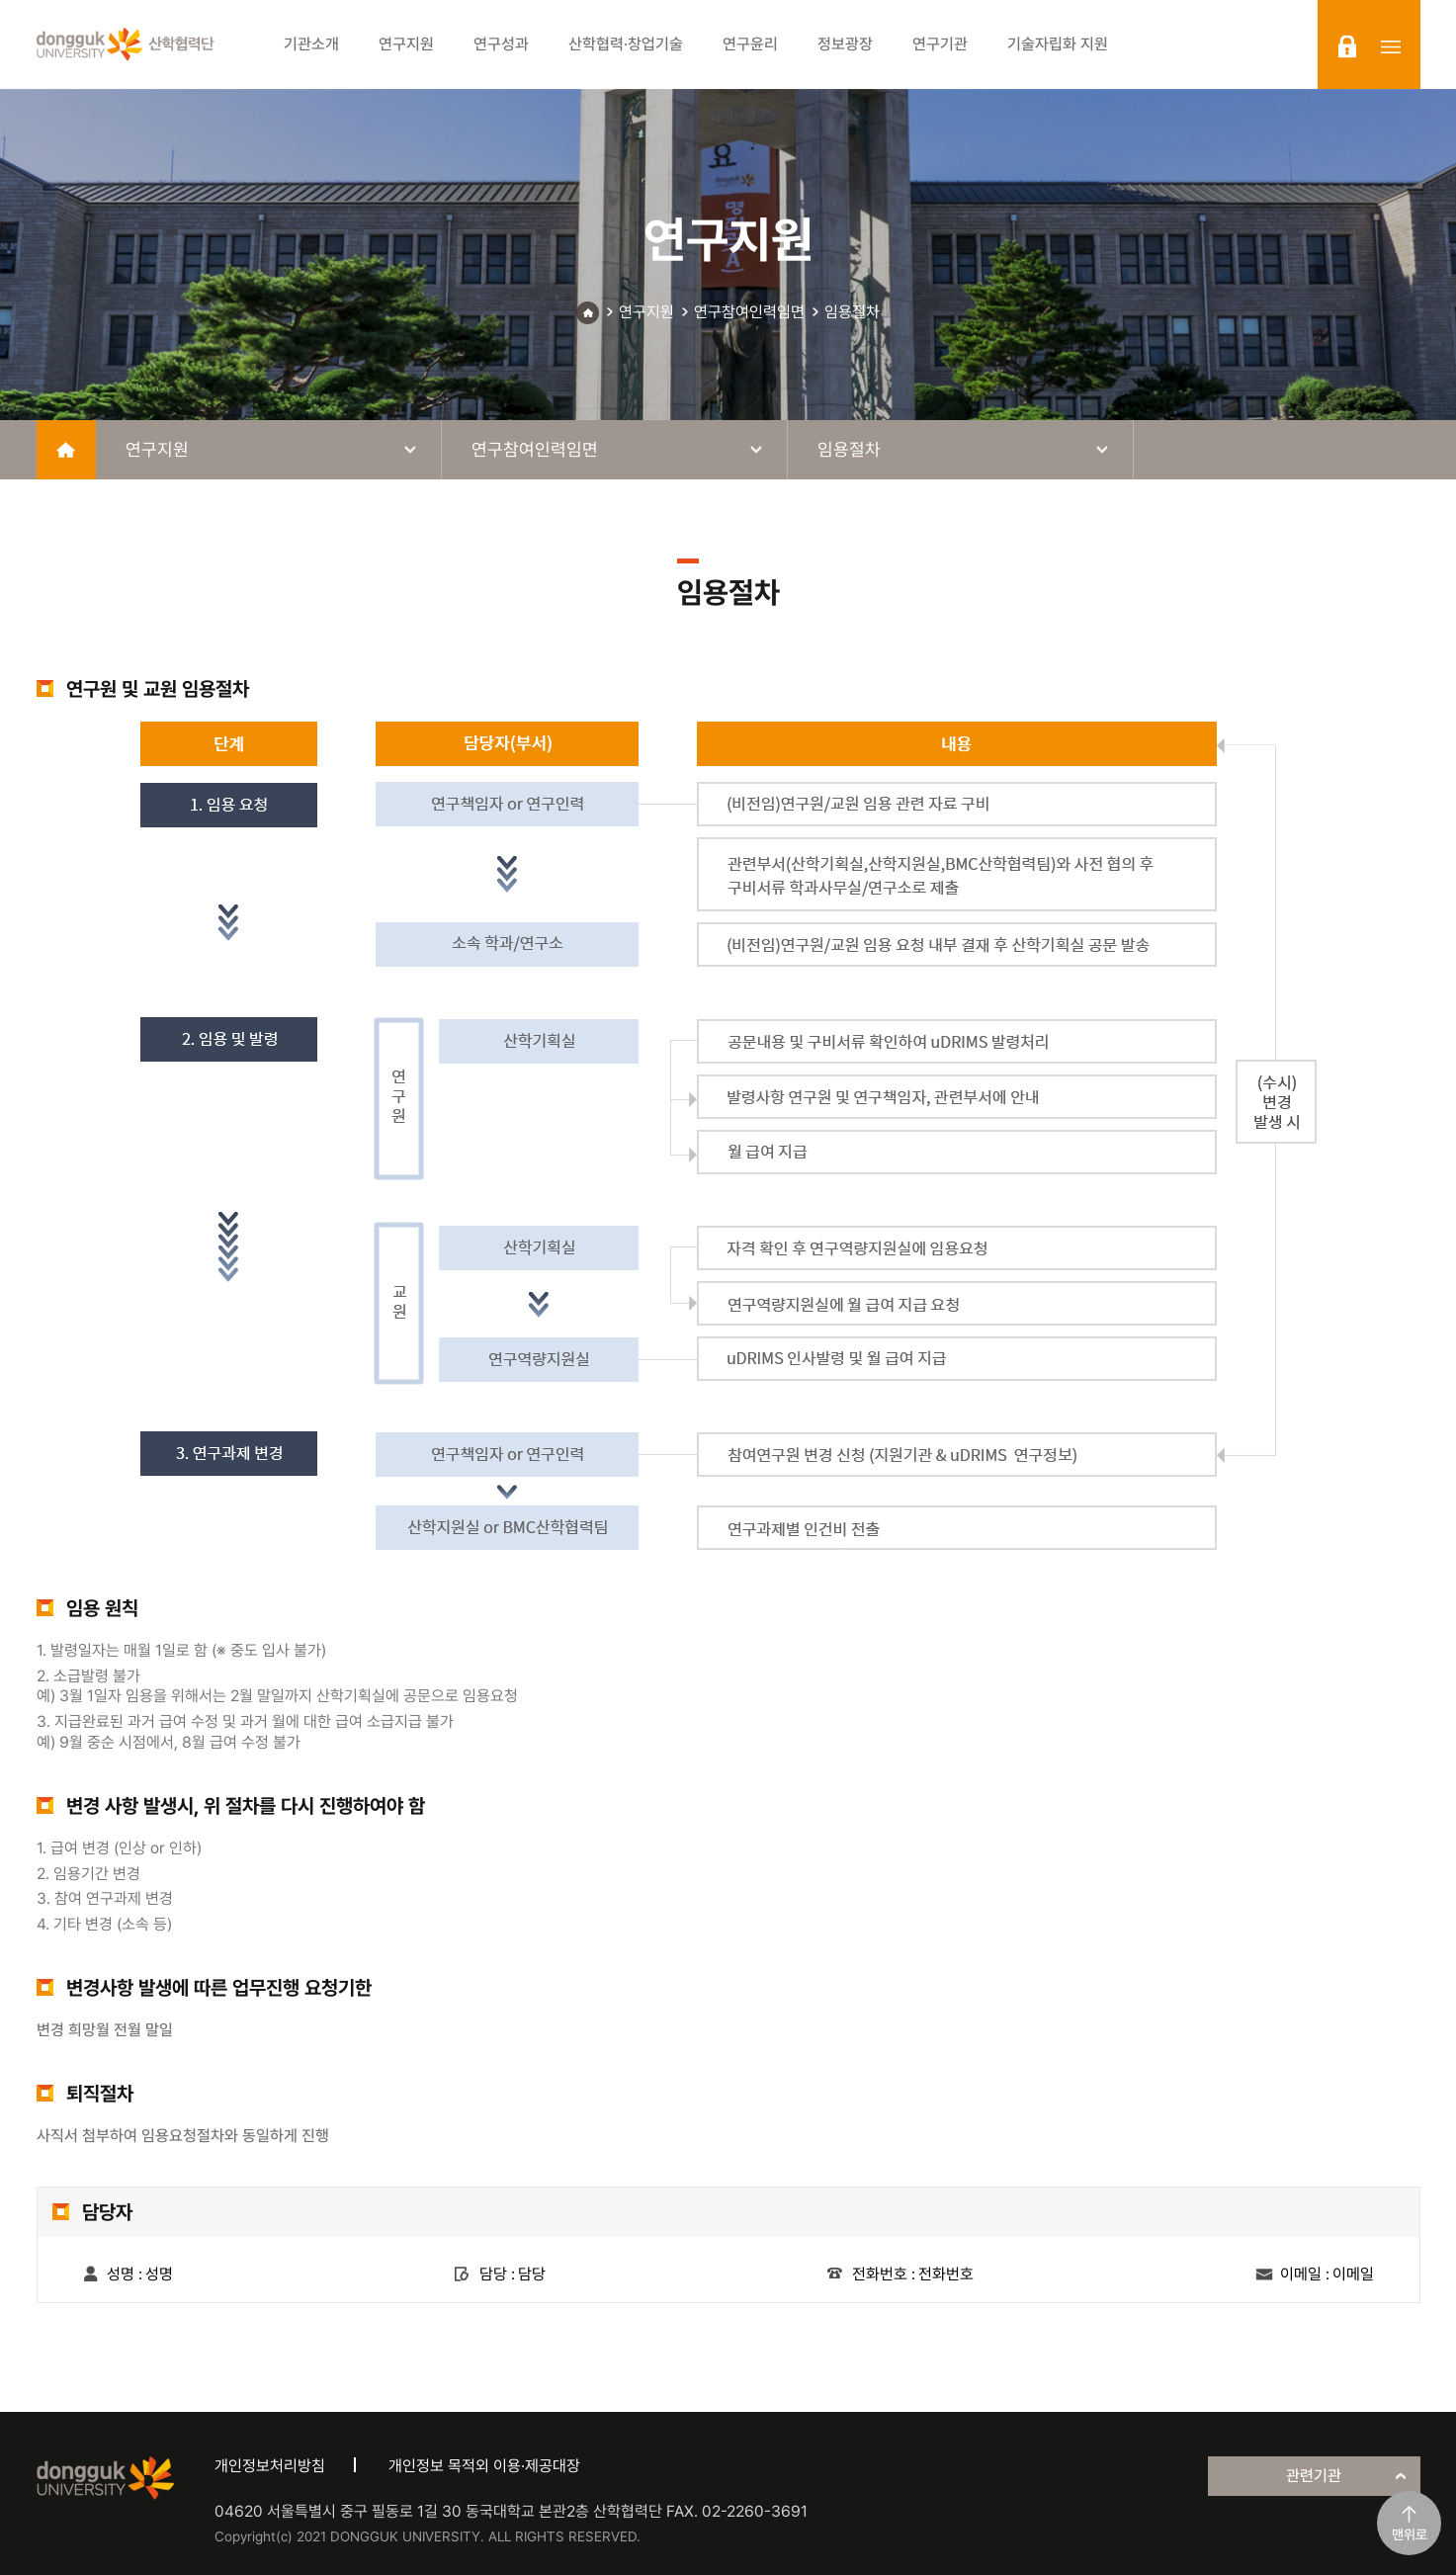 The height and width of the screenshot is (2575, 1456). Describe the element at coordinates (749, 311) in the screenshot. I see `연구참여인력임면` at that location.